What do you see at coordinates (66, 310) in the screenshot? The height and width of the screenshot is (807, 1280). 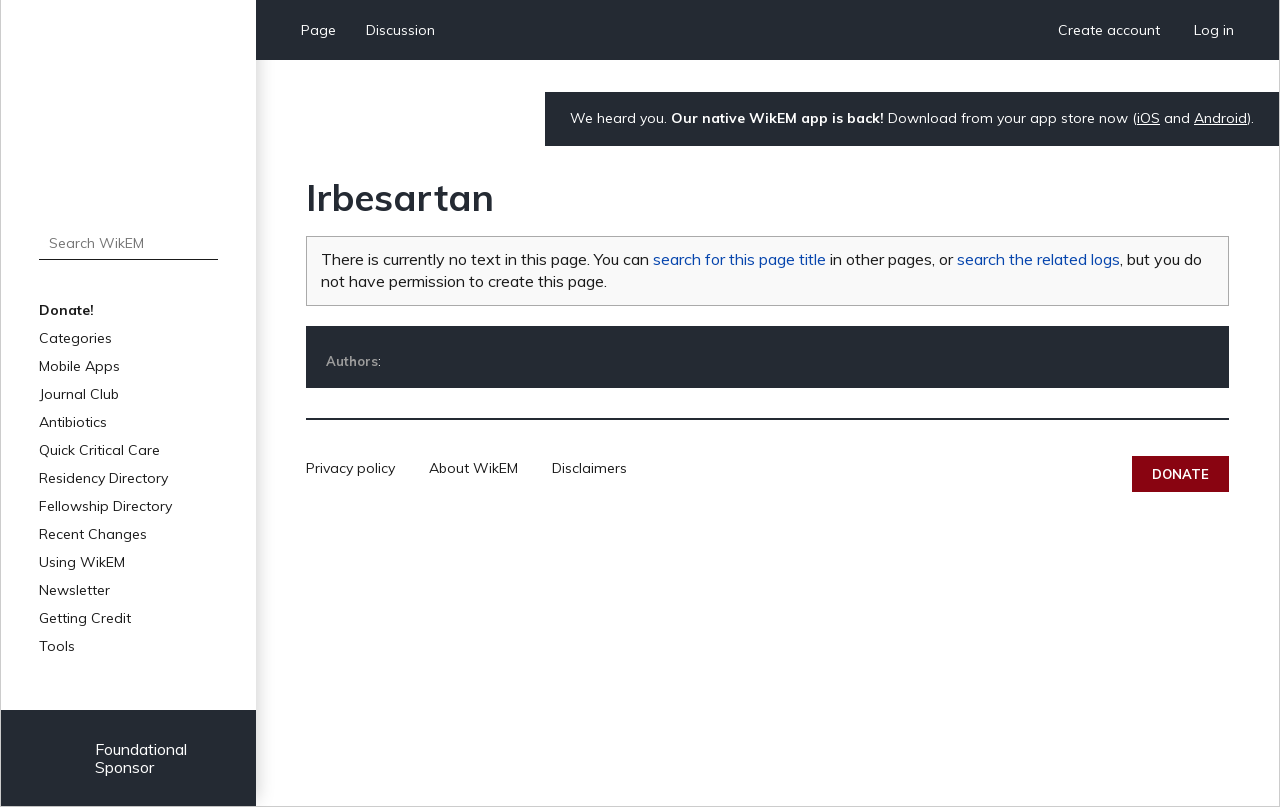 I see `Donate!` at bounding box center [66, 310].